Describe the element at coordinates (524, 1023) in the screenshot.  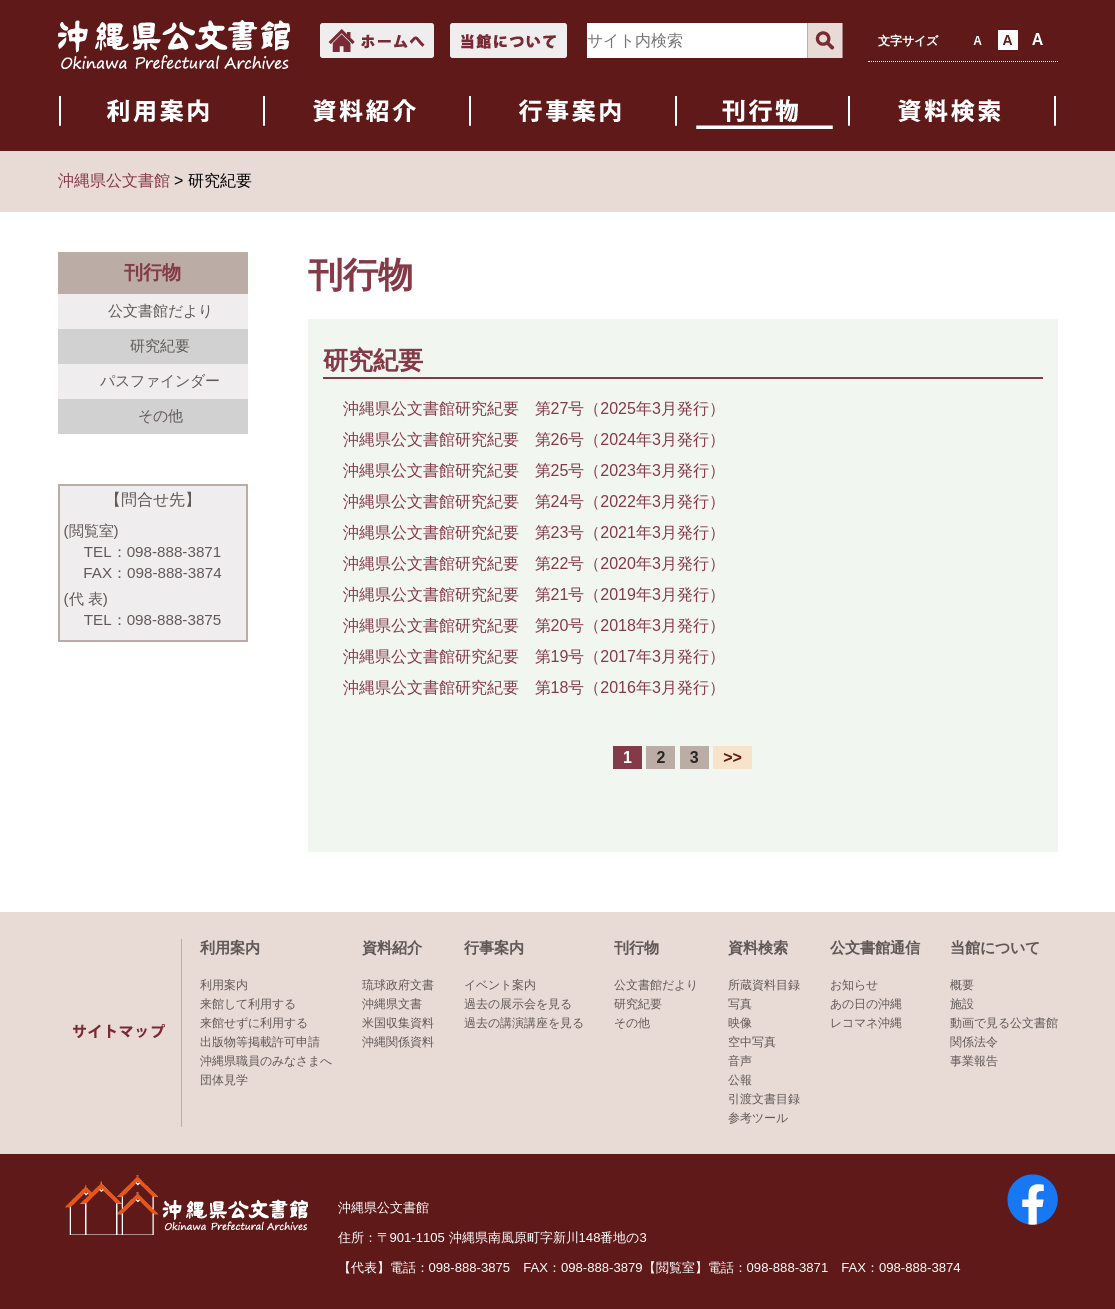
I see `過去の講演講座を見る` at that location.